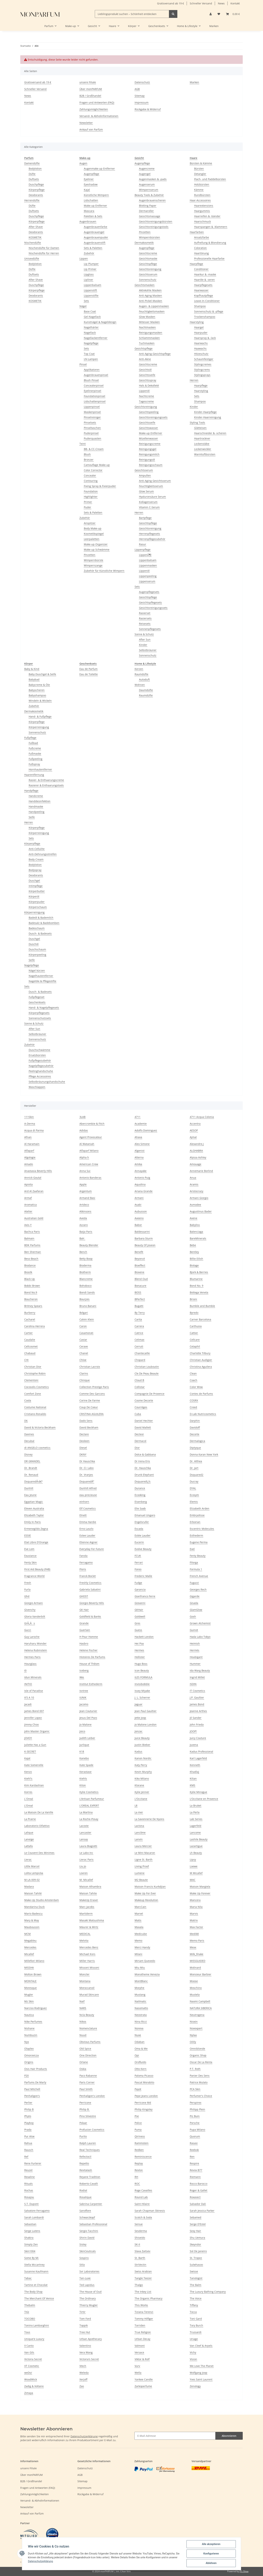  I want to click on Gloria Vanderbilt, so click(34, 1616).